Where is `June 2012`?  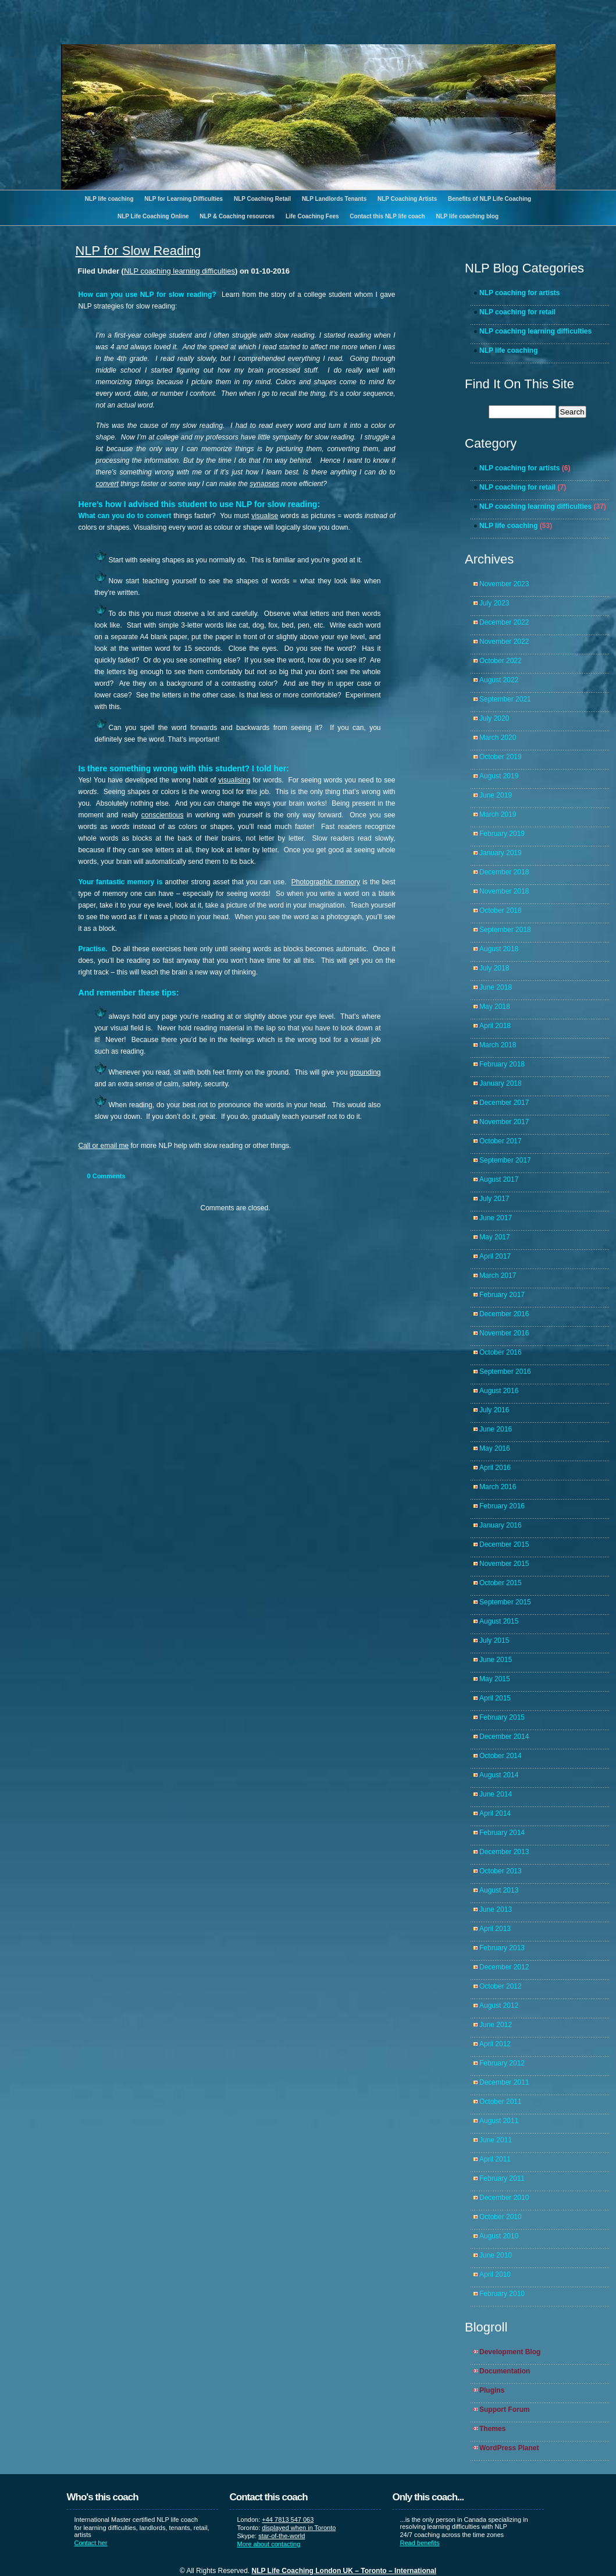 June 2012 is located at coordinates (495, 2025).